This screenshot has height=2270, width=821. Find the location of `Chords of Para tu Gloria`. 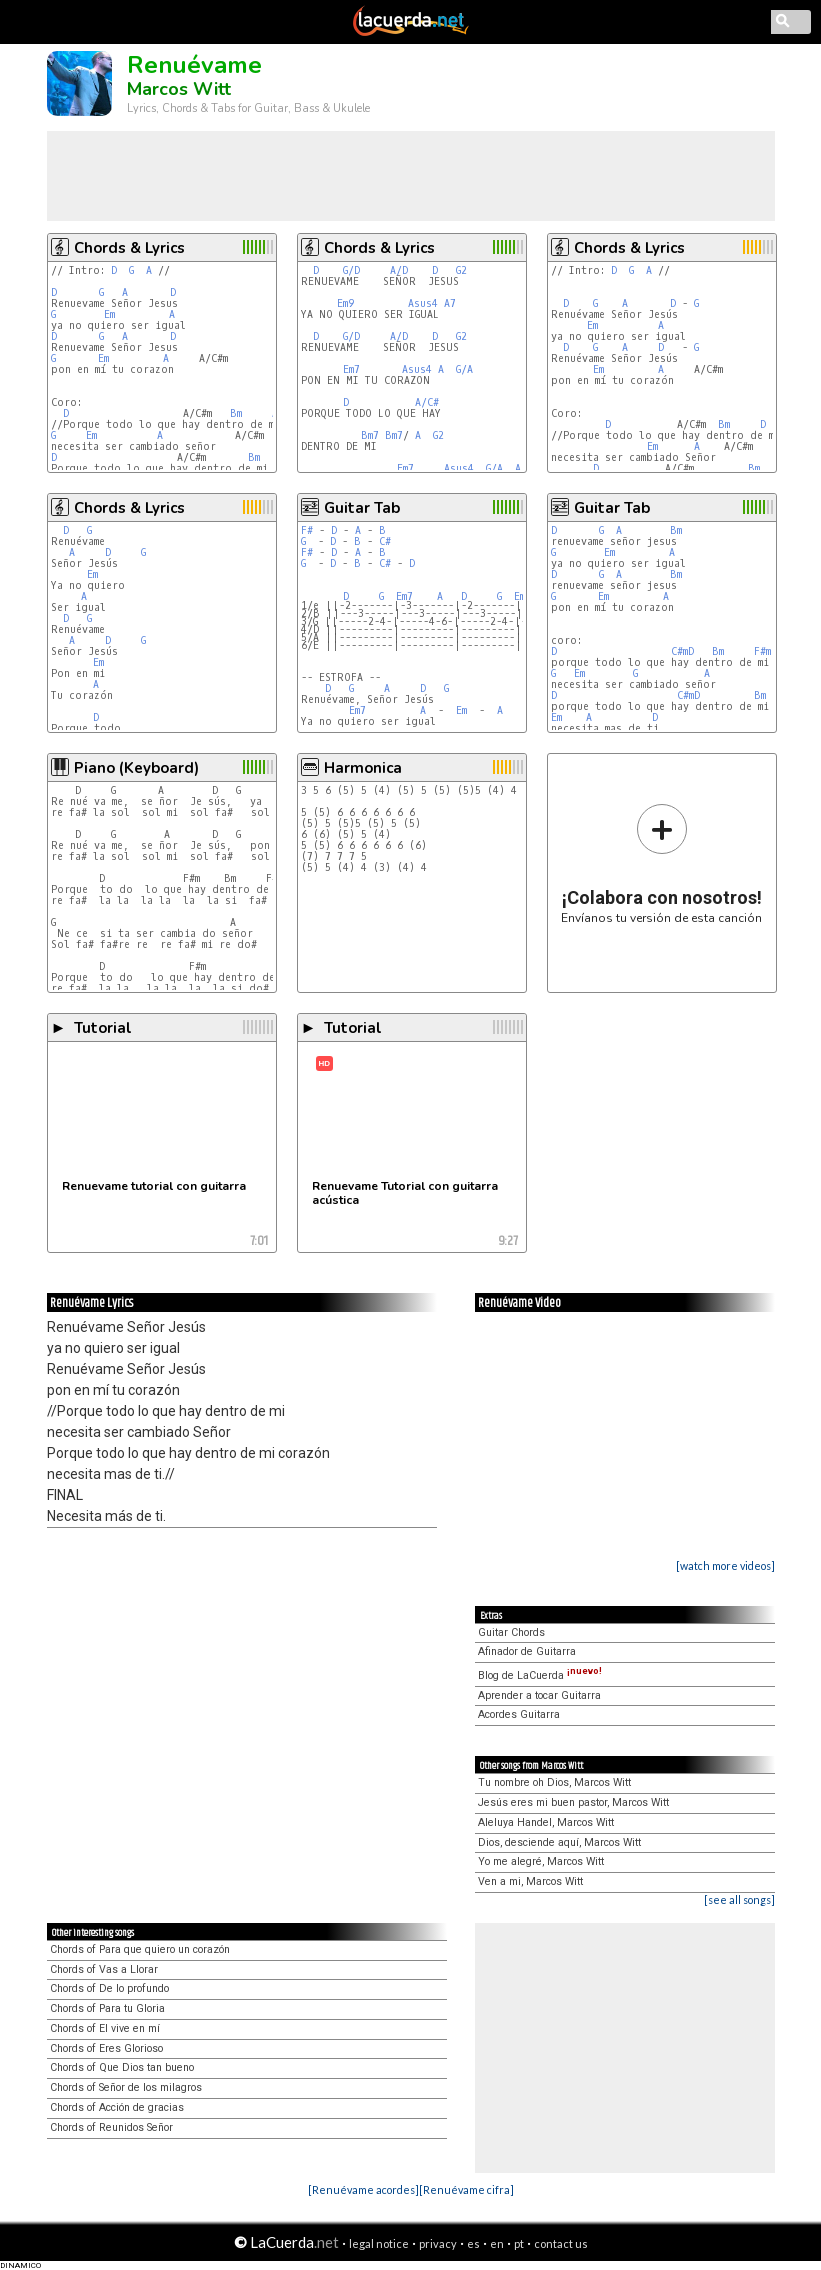

Chords of Para tu Gloria is located at coordinates (107, 2008).